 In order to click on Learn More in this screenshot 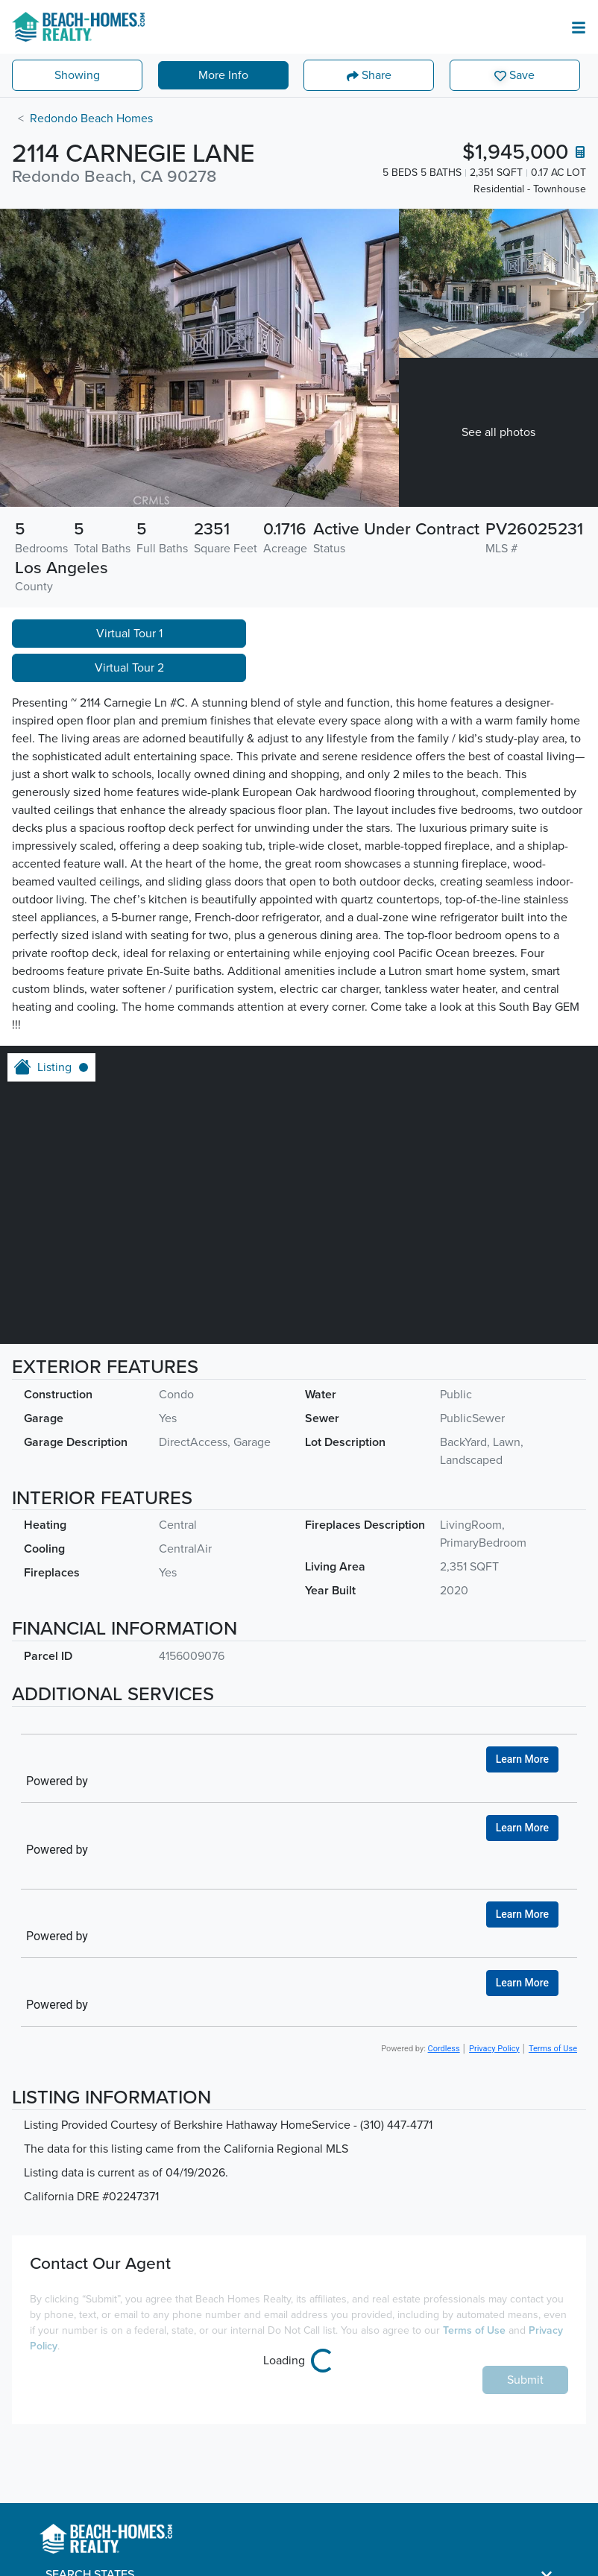, I will do `click(522, 1759)`.